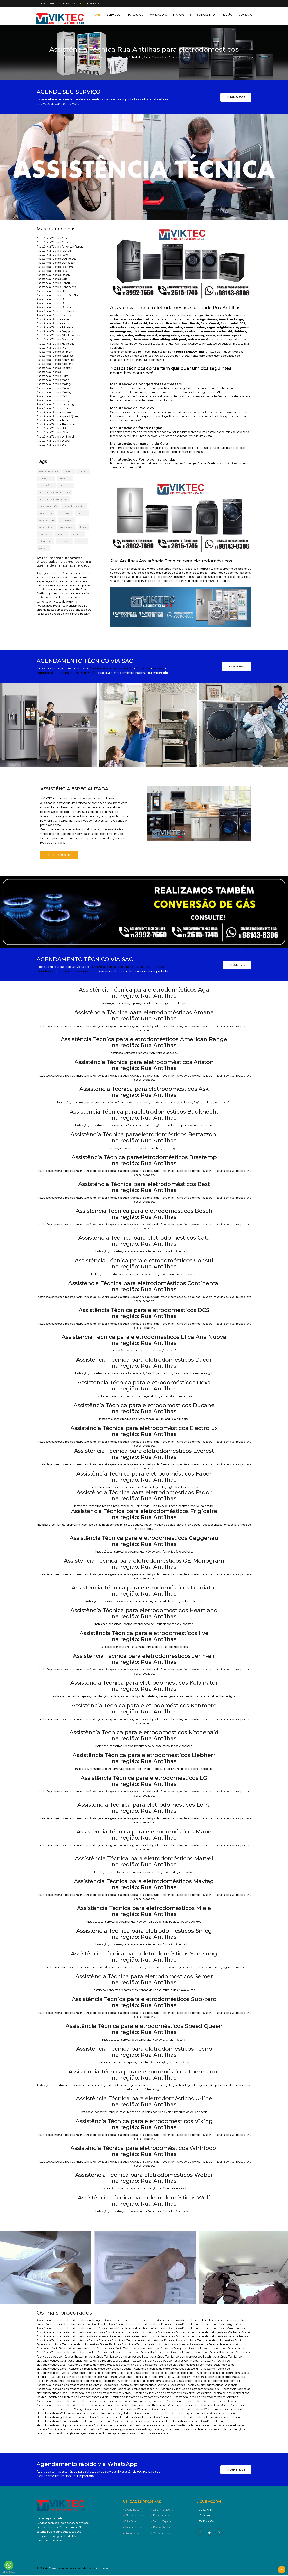 The image size is (288, 2576). I want to click on Assistência Técnica Miele, so click(53, 396).